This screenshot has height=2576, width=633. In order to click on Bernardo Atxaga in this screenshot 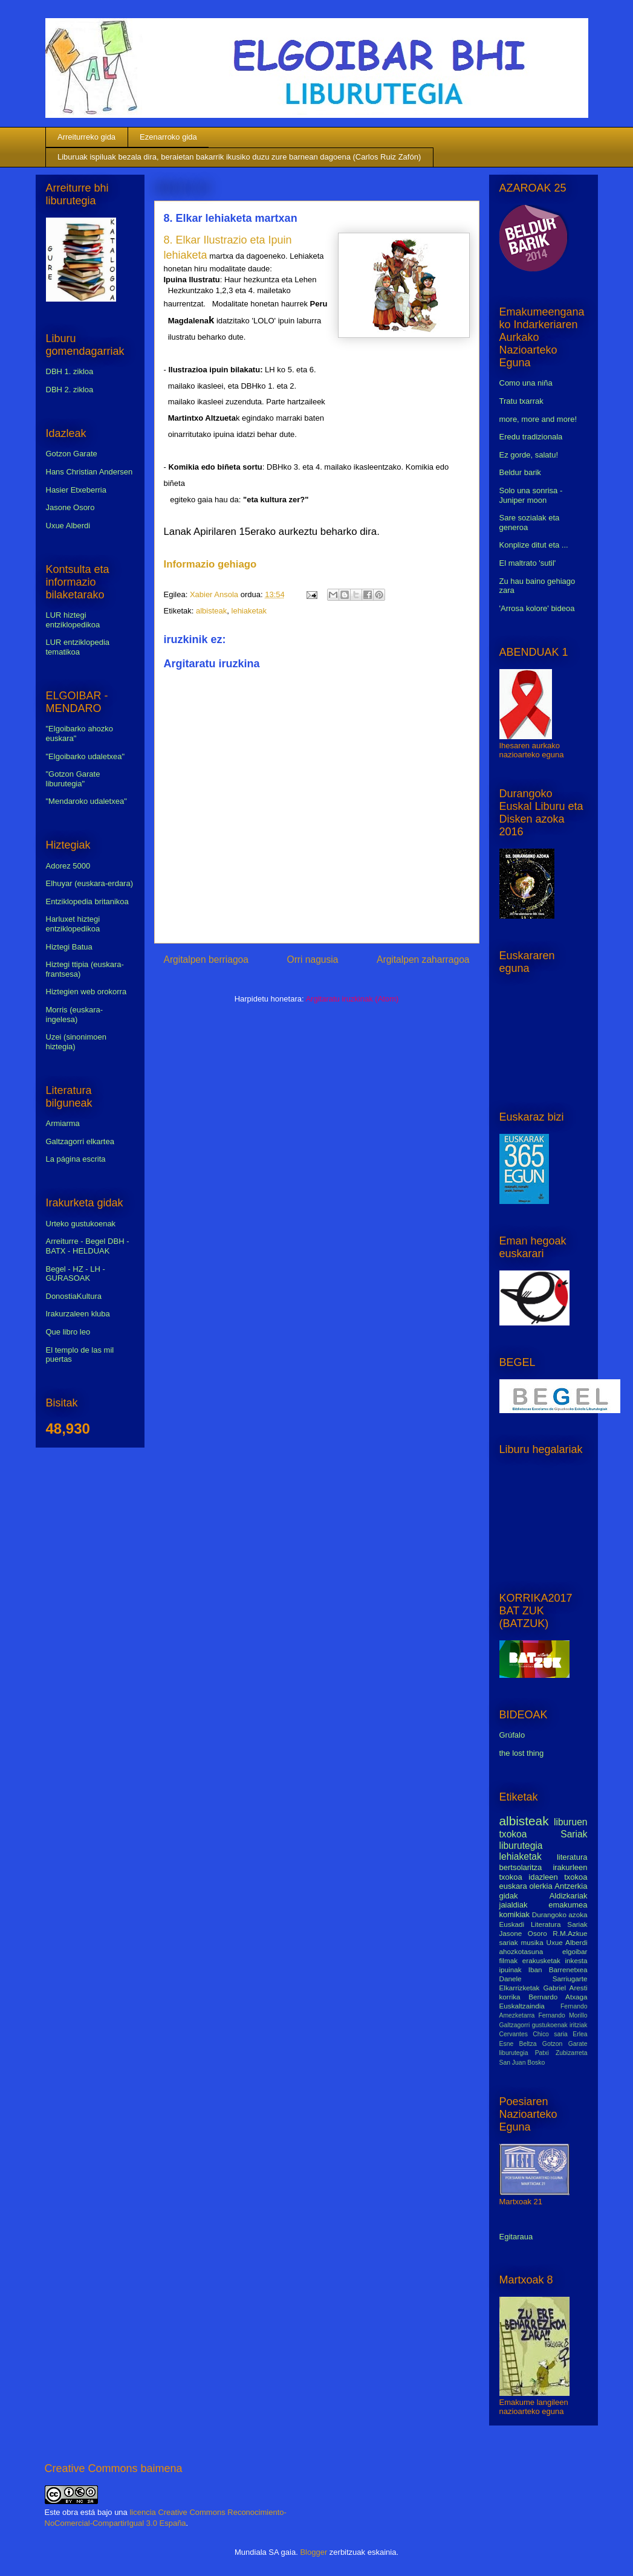, I will do `click(557, 1997)`.